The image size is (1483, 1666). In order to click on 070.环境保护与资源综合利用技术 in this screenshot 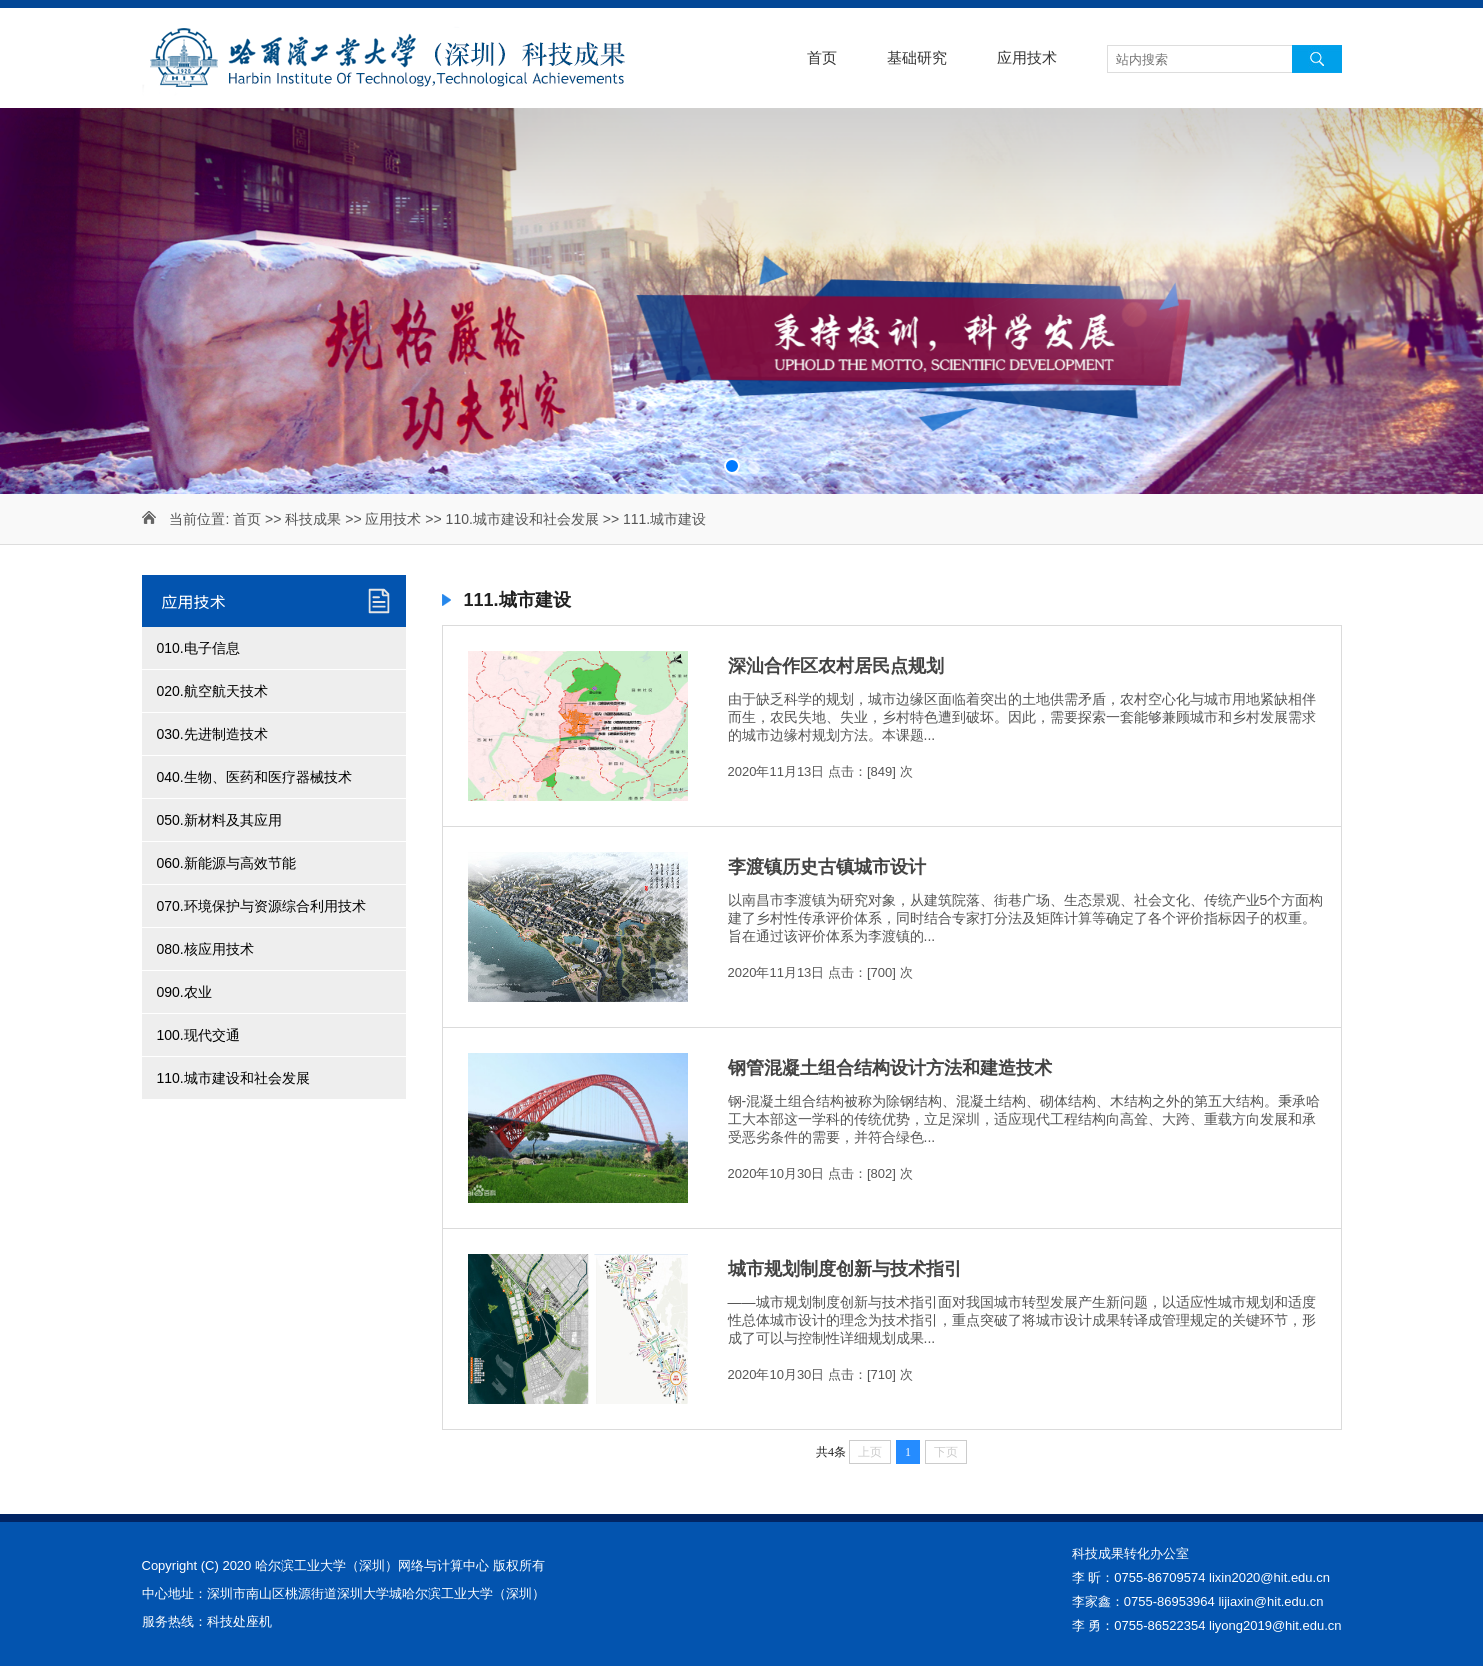, I will do `click(261, 906)`.